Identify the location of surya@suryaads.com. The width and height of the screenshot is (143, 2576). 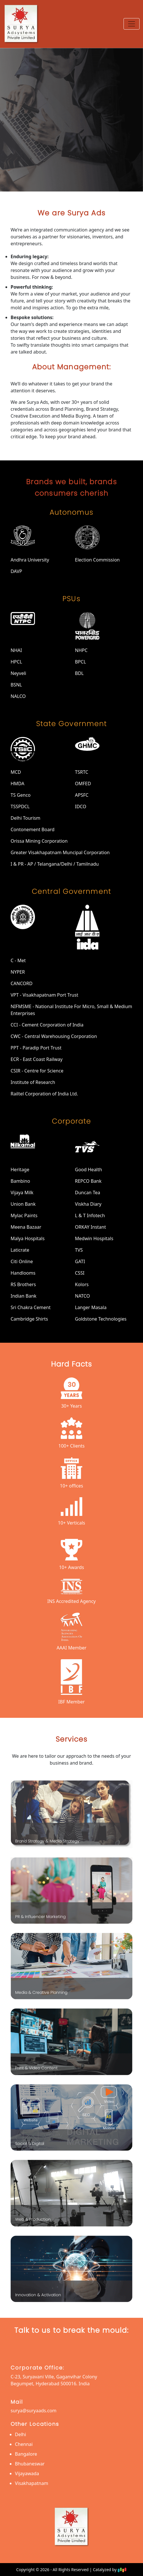
(33, 2410).